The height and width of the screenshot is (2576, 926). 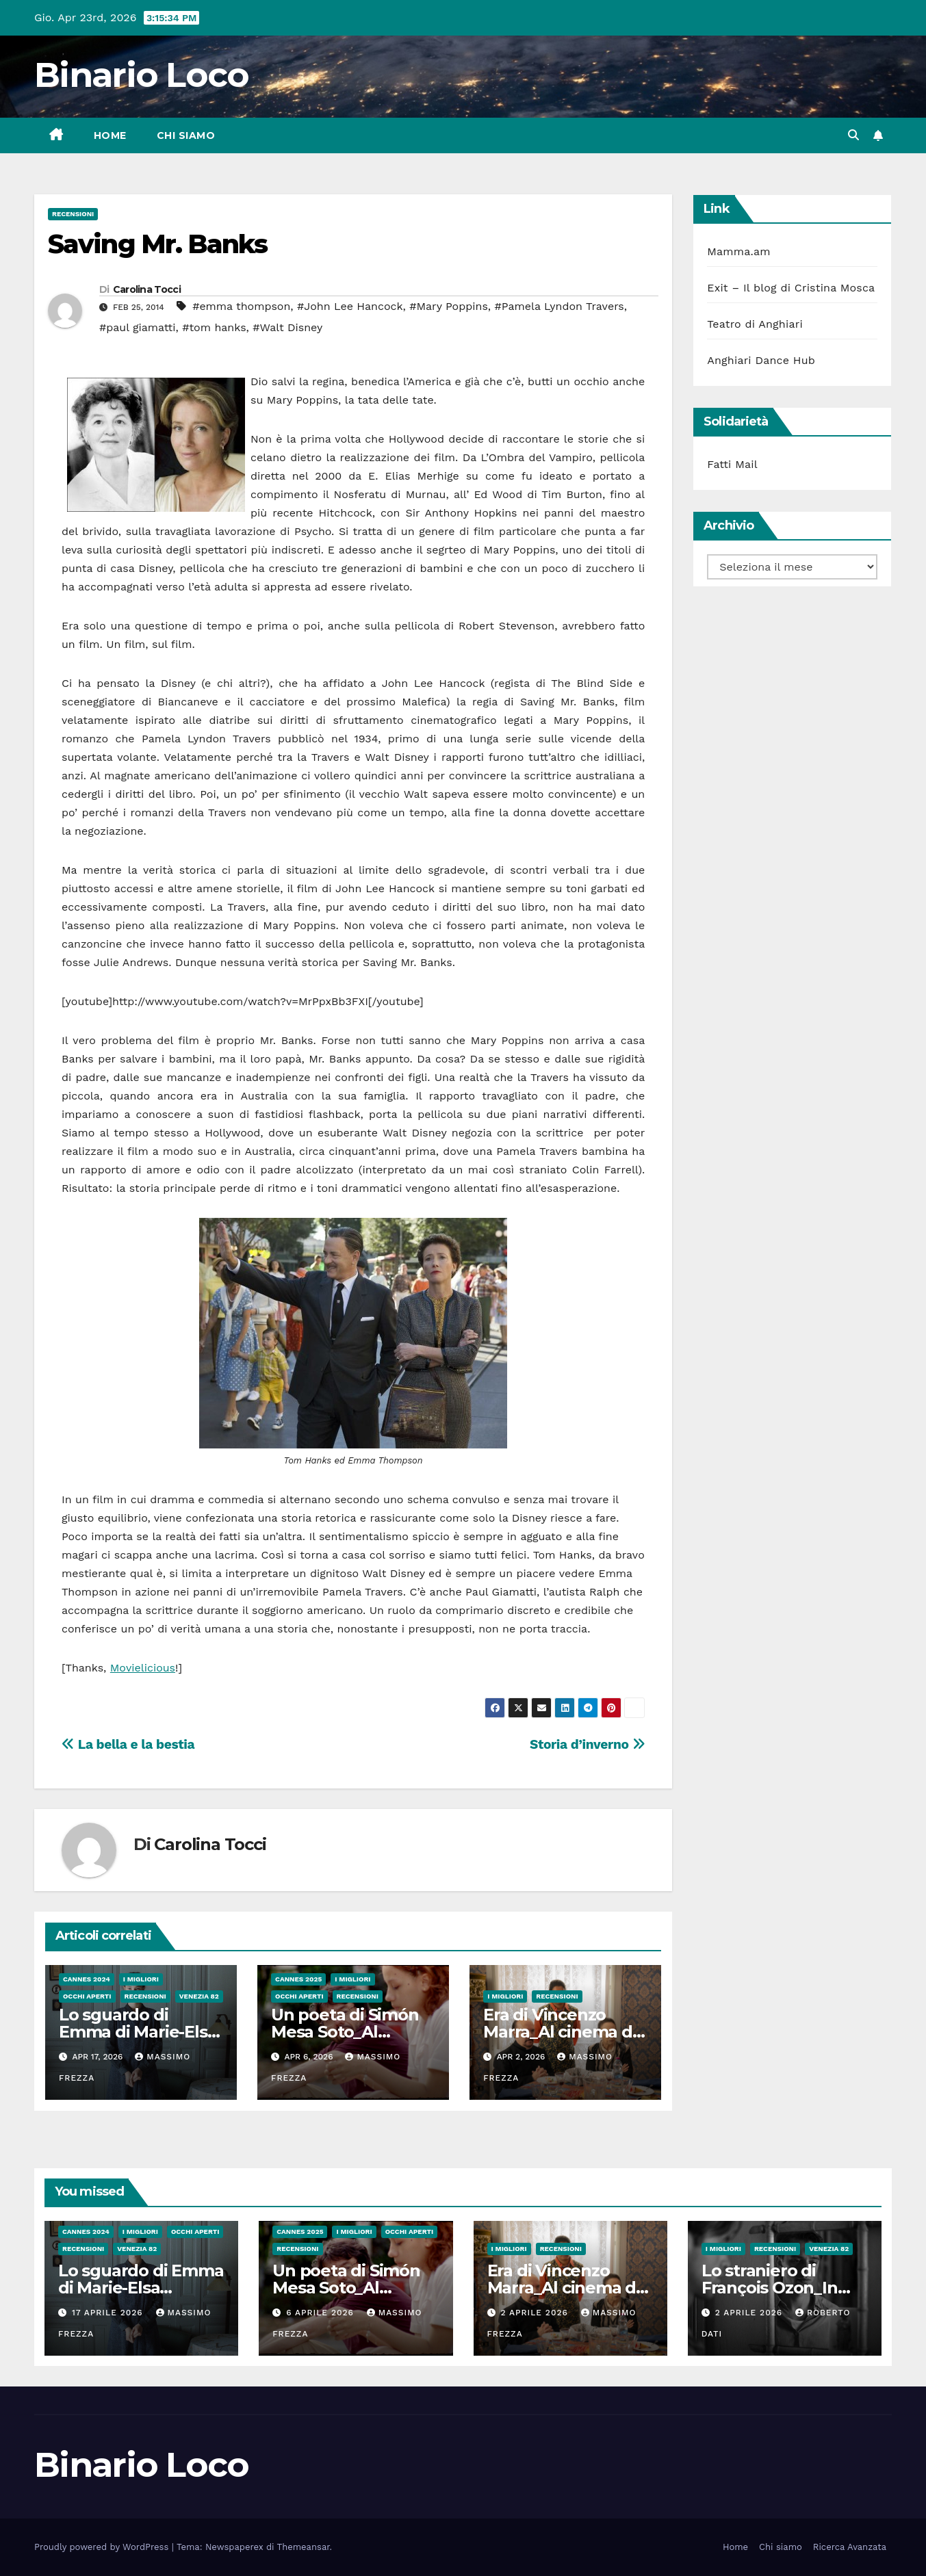 What do you see at coordinates (103, 2547) in the screenshot?
I see `Proudly powered by WordPress` at bounding box center [103, 2547].